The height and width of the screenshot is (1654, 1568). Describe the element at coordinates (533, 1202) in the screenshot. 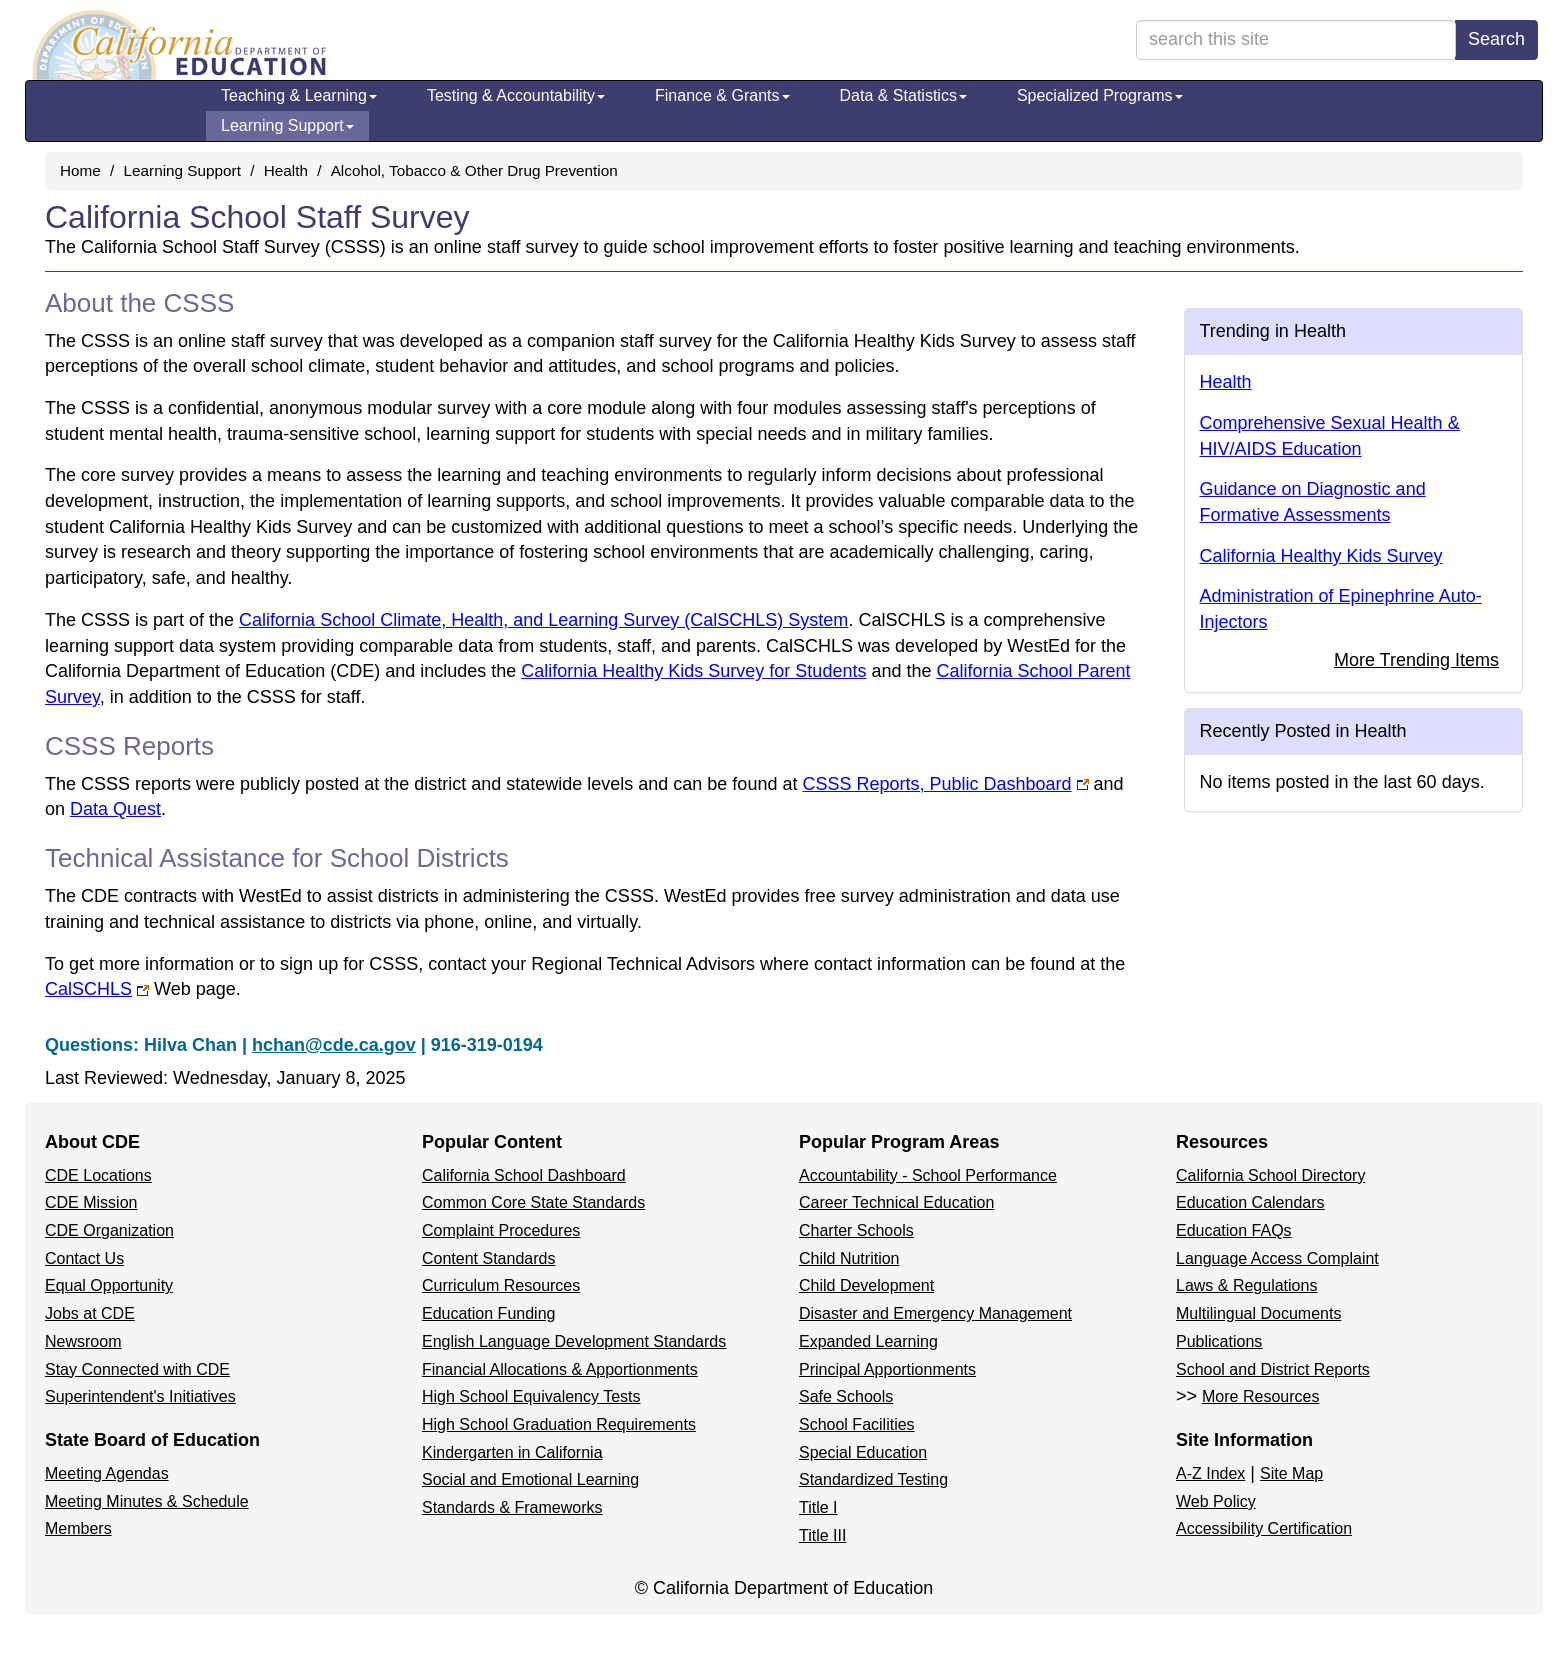

I see `Common Core State Standards` at that location.